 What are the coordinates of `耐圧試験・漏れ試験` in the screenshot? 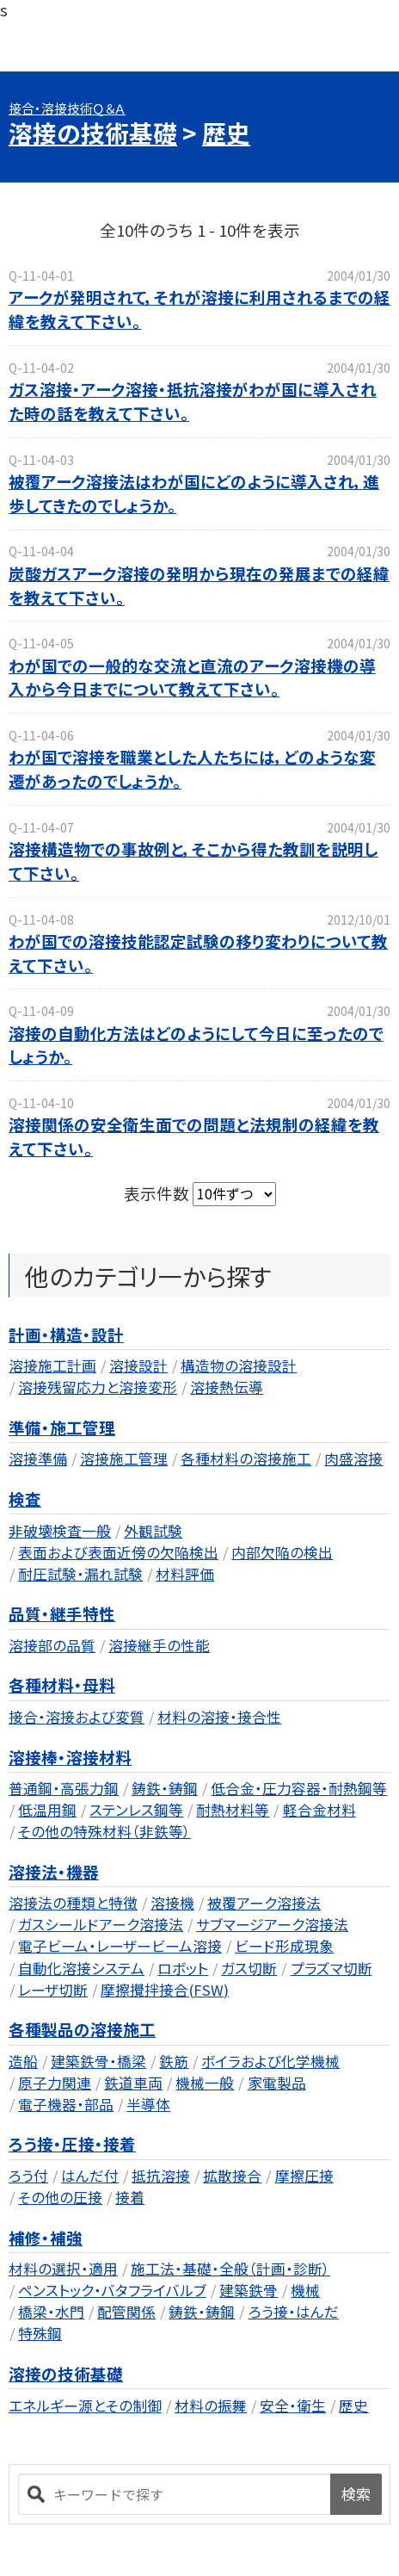 It's located at (80, 1574).